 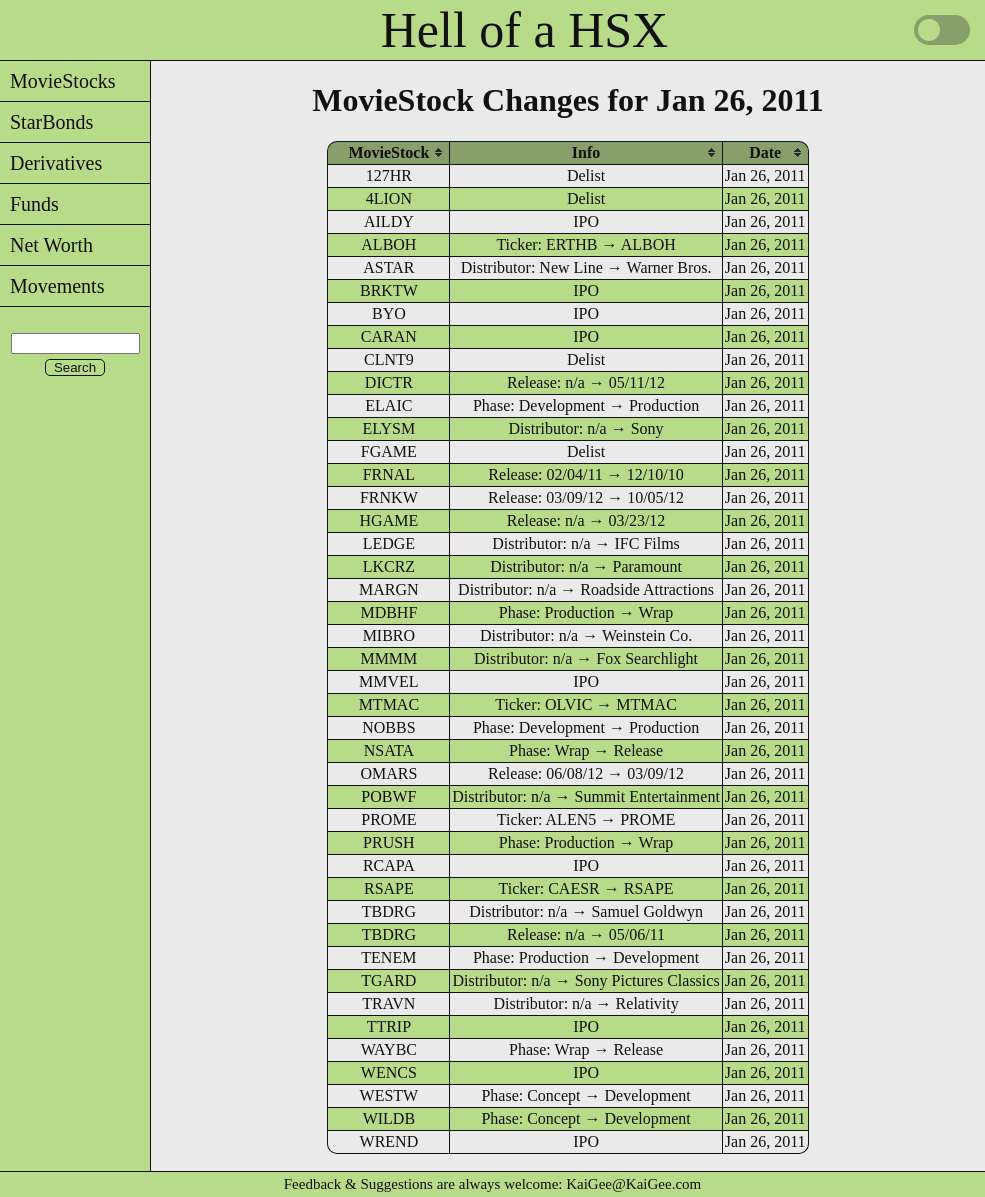 I want to click on KaiGee@KaiGee.com, so click(x=633, y=1184).